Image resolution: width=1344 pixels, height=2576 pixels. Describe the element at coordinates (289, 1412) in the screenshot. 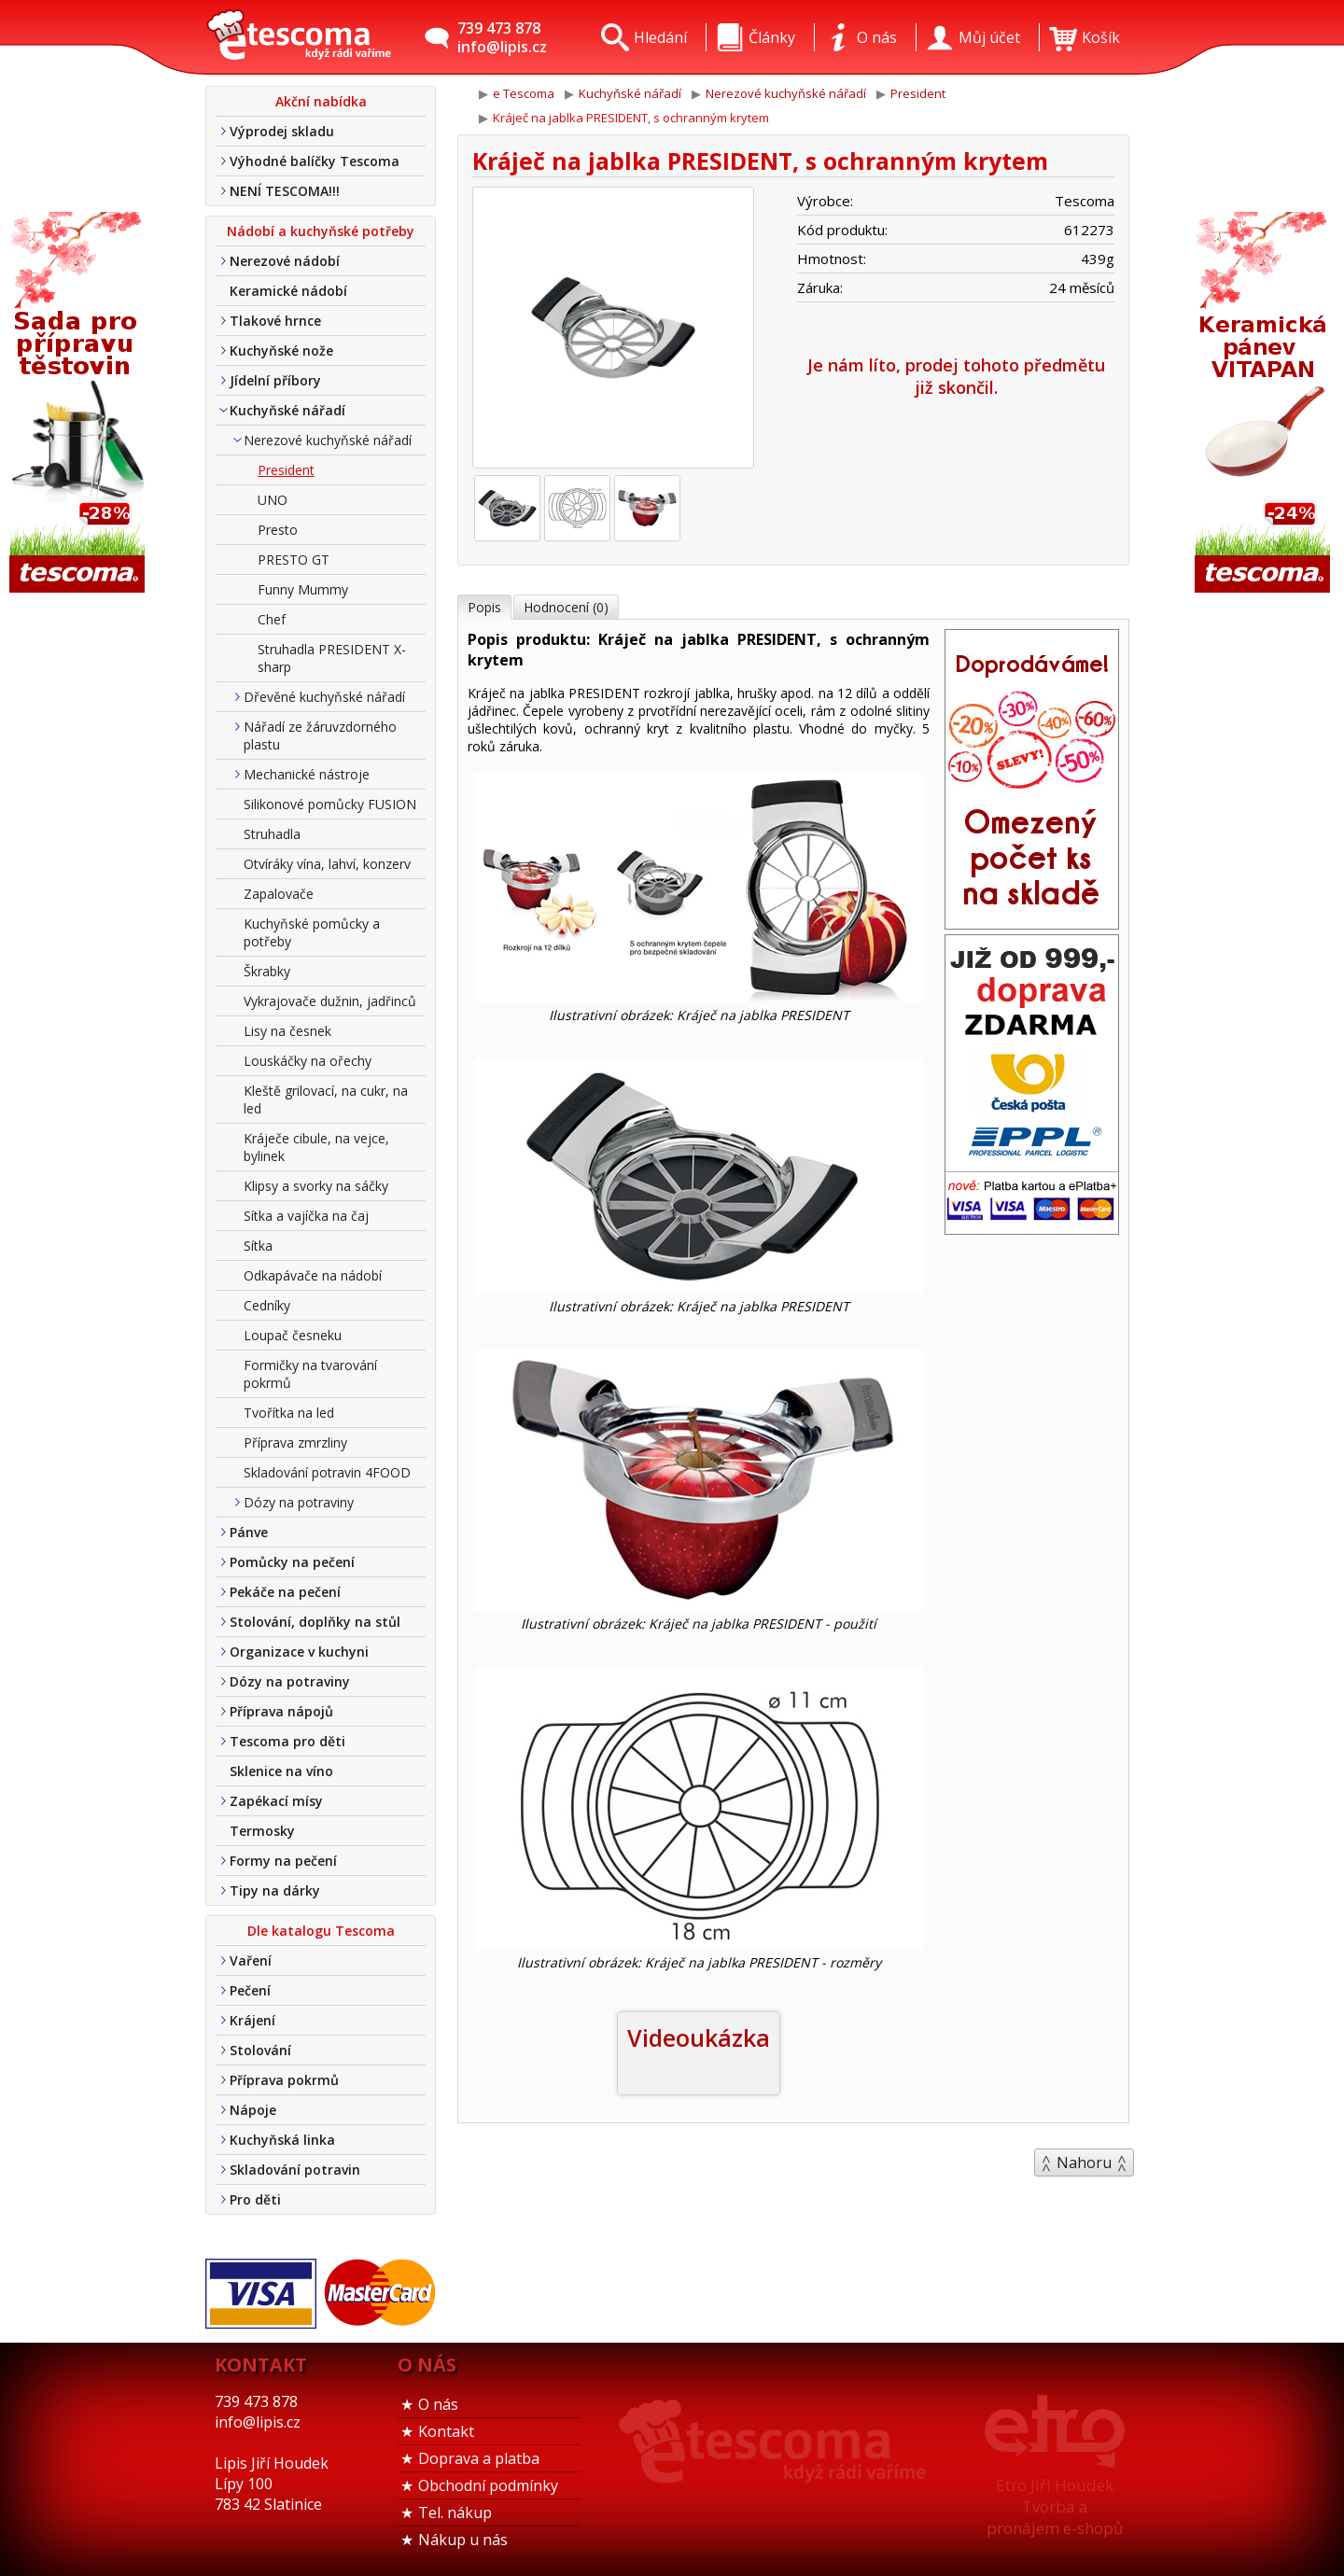

I see `Tvořítka na led` at that location.